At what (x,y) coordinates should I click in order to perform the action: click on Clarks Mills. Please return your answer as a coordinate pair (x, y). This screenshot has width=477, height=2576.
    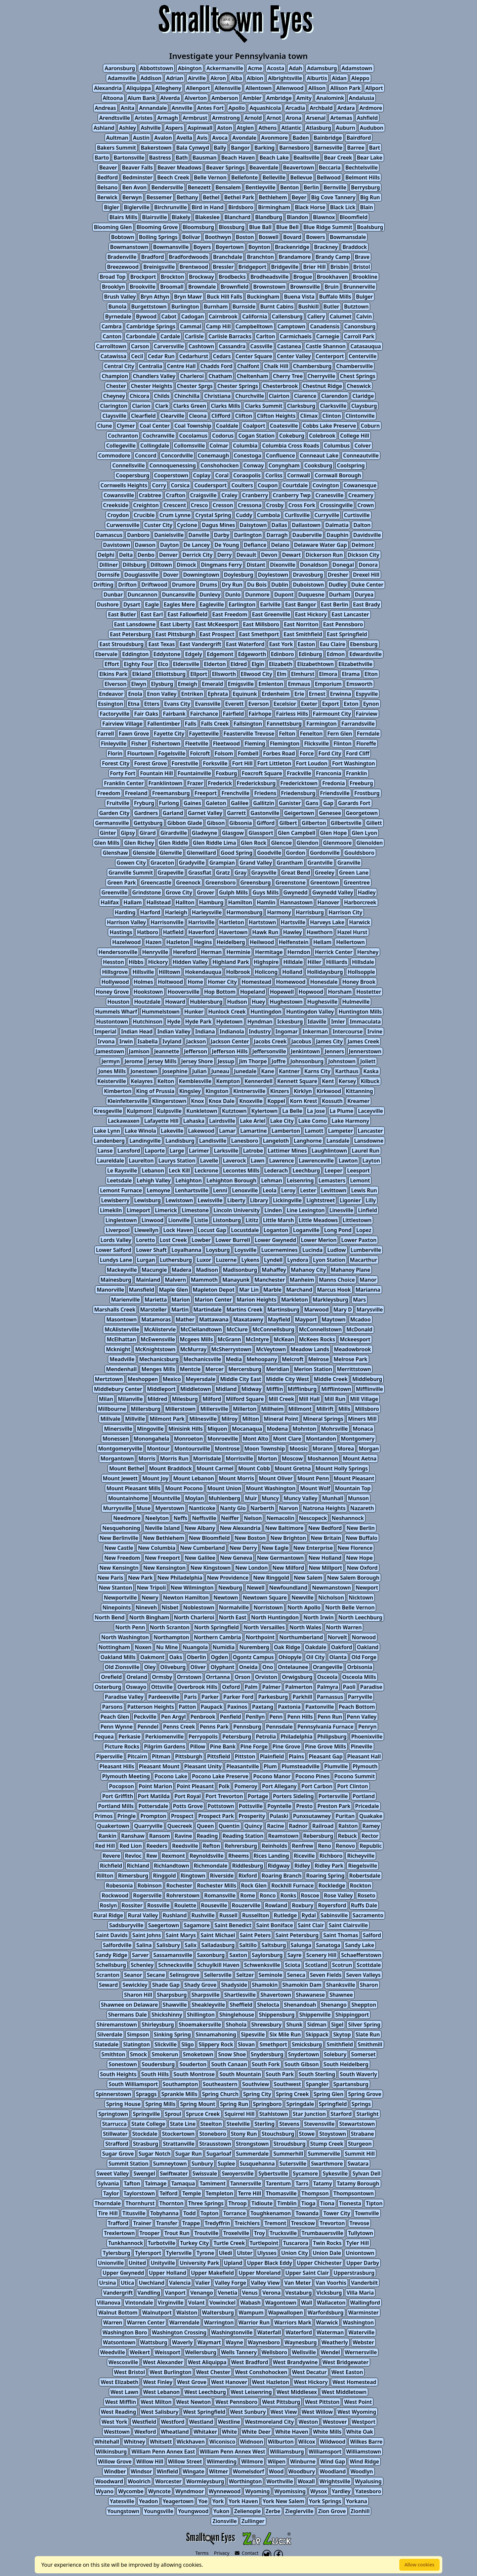
    Looking at the image, I should click on (225, 405).